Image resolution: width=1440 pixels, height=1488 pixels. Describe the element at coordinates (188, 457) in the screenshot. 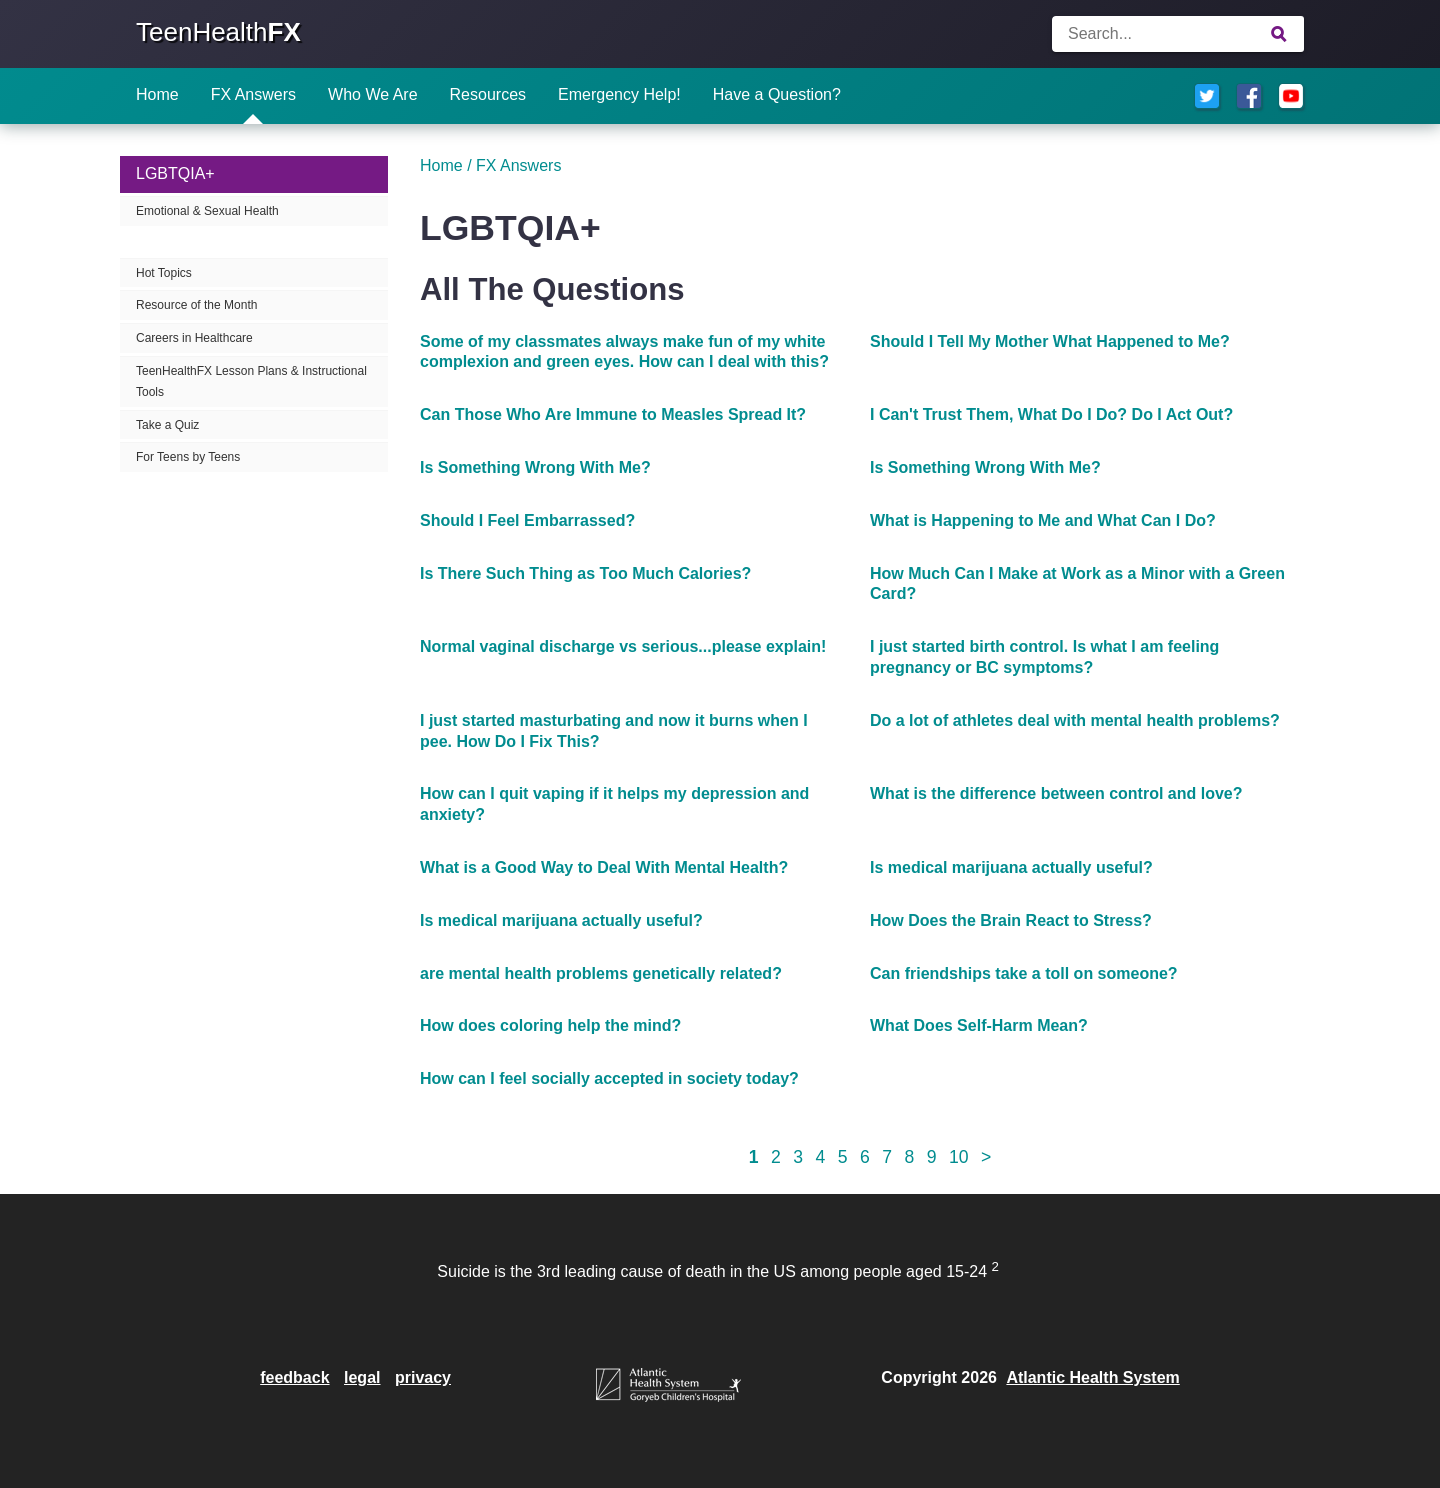

I see `For Teens by Teens` at that location.